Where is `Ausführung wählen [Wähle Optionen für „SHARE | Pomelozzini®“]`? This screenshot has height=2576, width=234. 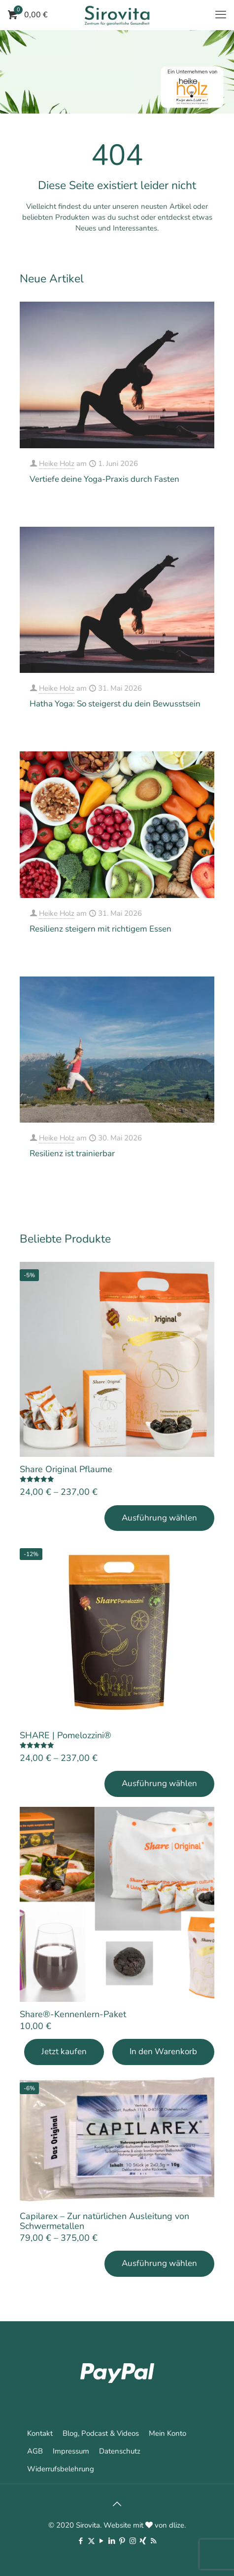 Ausführung wählen [Wähle Optionen für „SHARE | Pomelozzini®“] is located at coordinates (159, 1783).